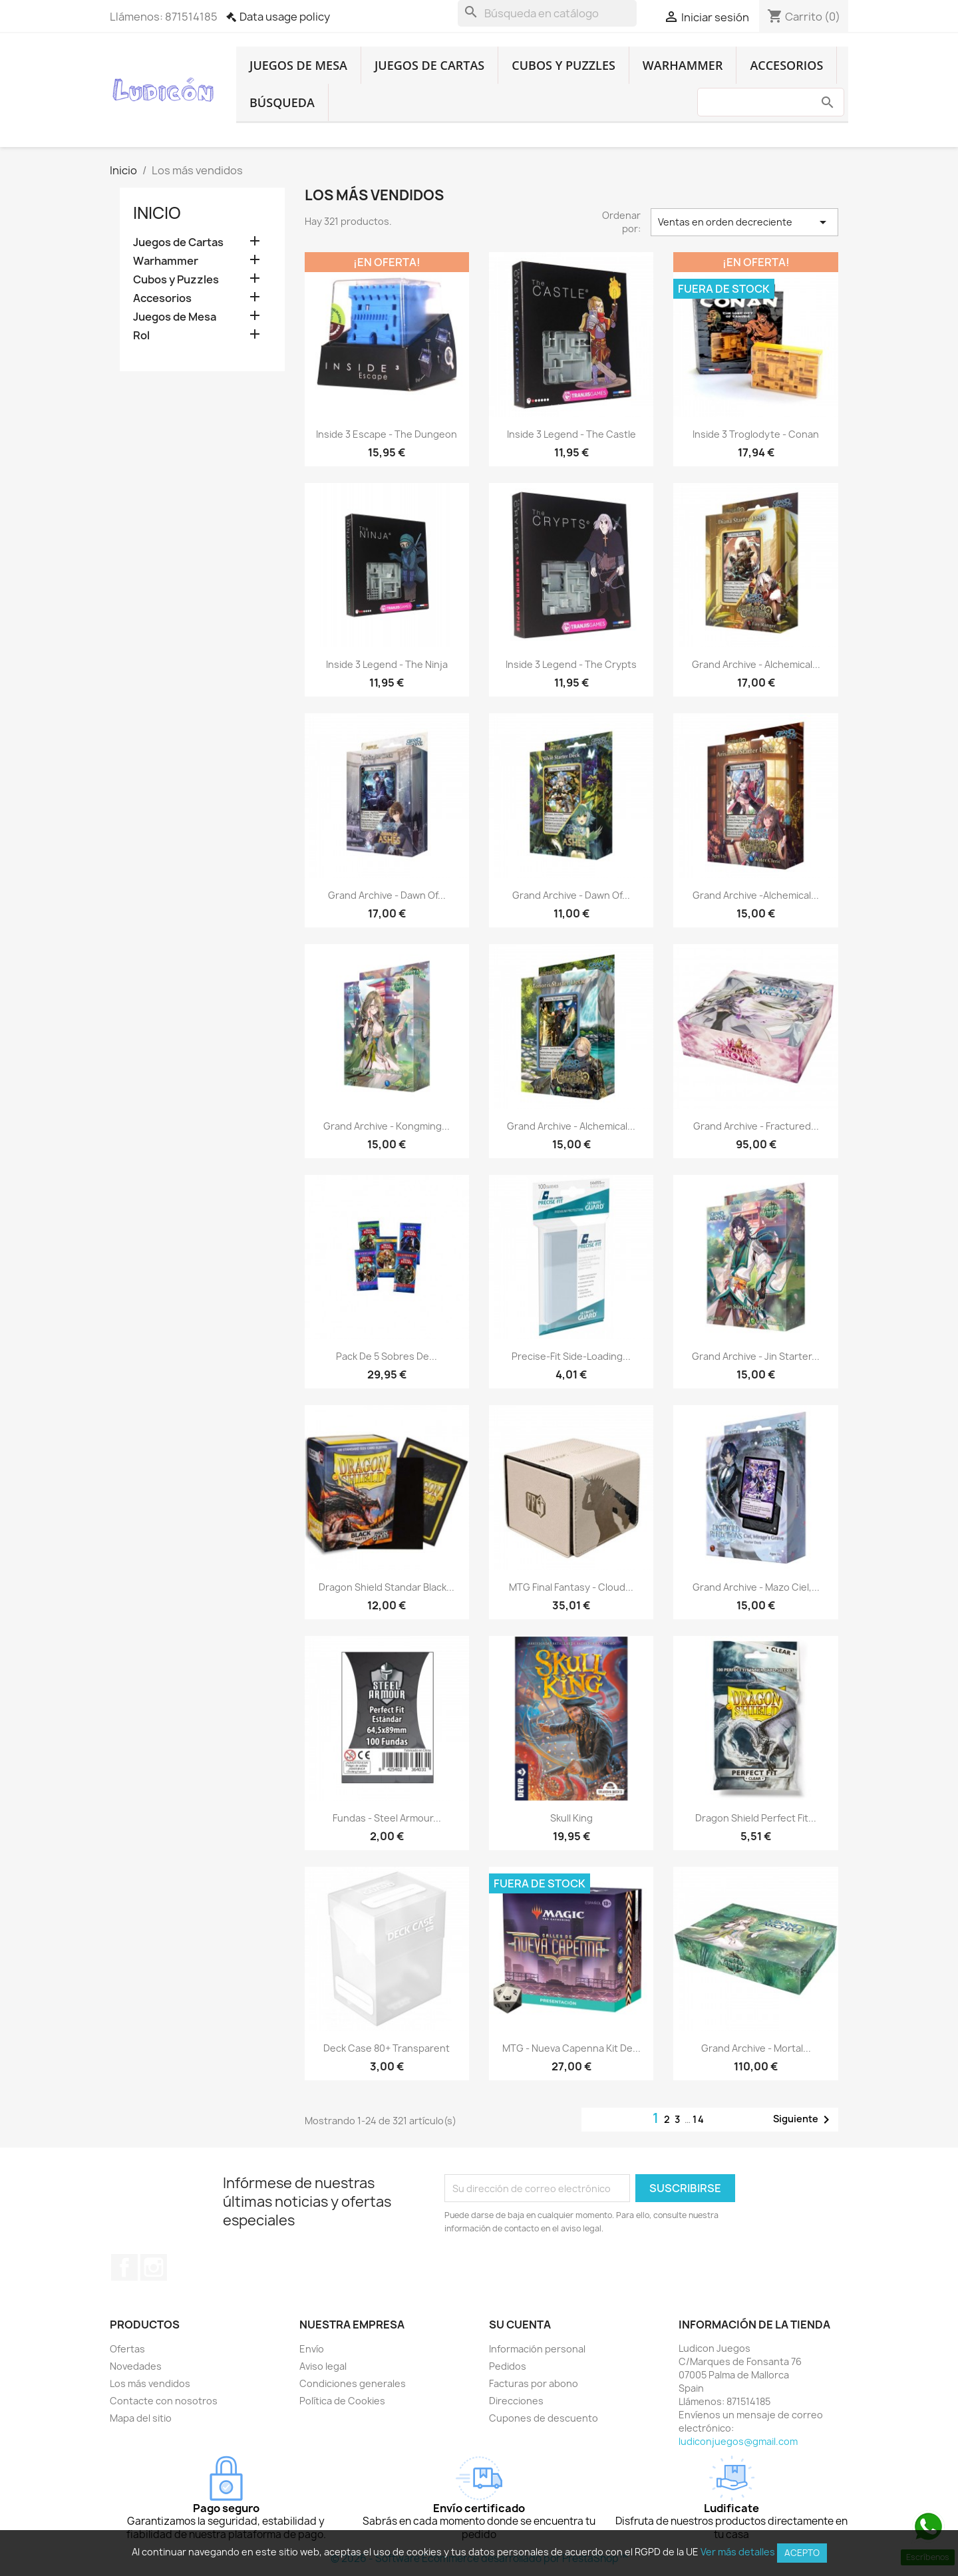  What do you see at coordinates (153, 2267) in the screenshot?
I see `Instagram` at bounding box center [153, 2267].